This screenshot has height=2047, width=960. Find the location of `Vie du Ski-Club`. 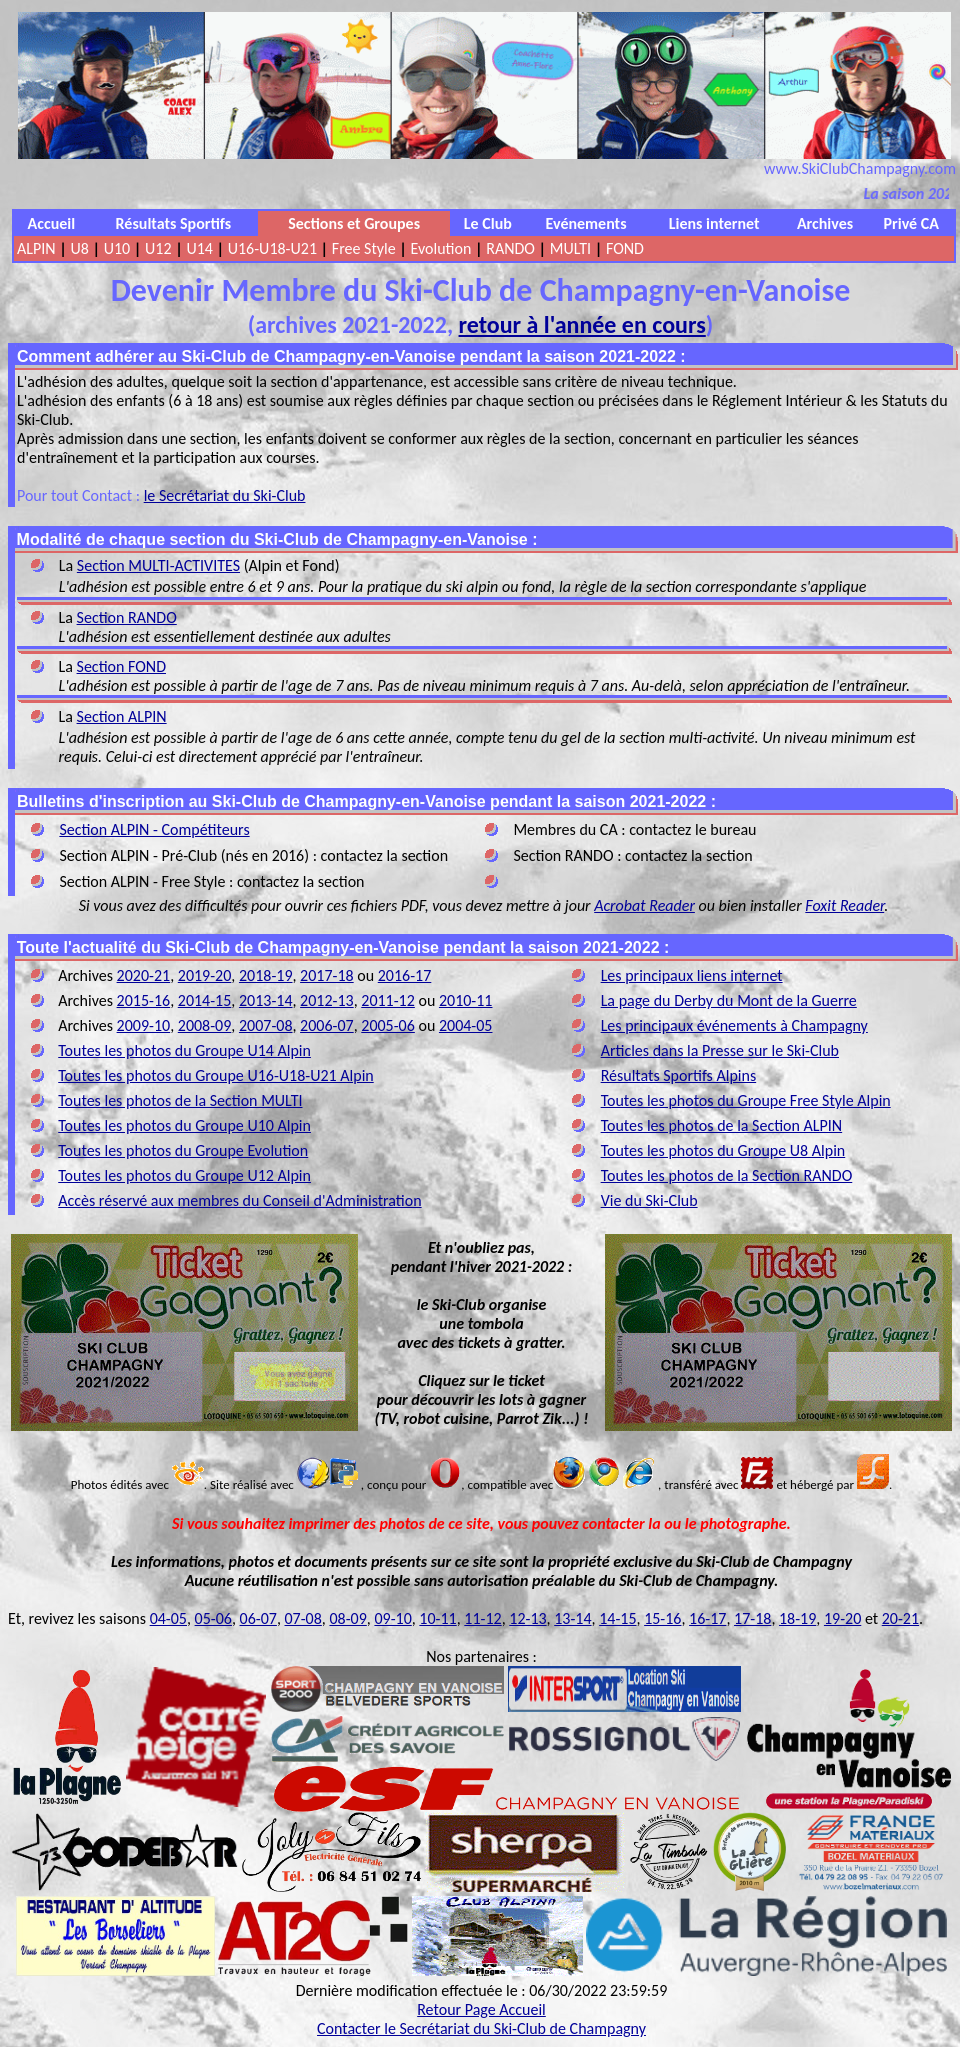

Vie du Ski-Club is located at coordinates (649, 1200).